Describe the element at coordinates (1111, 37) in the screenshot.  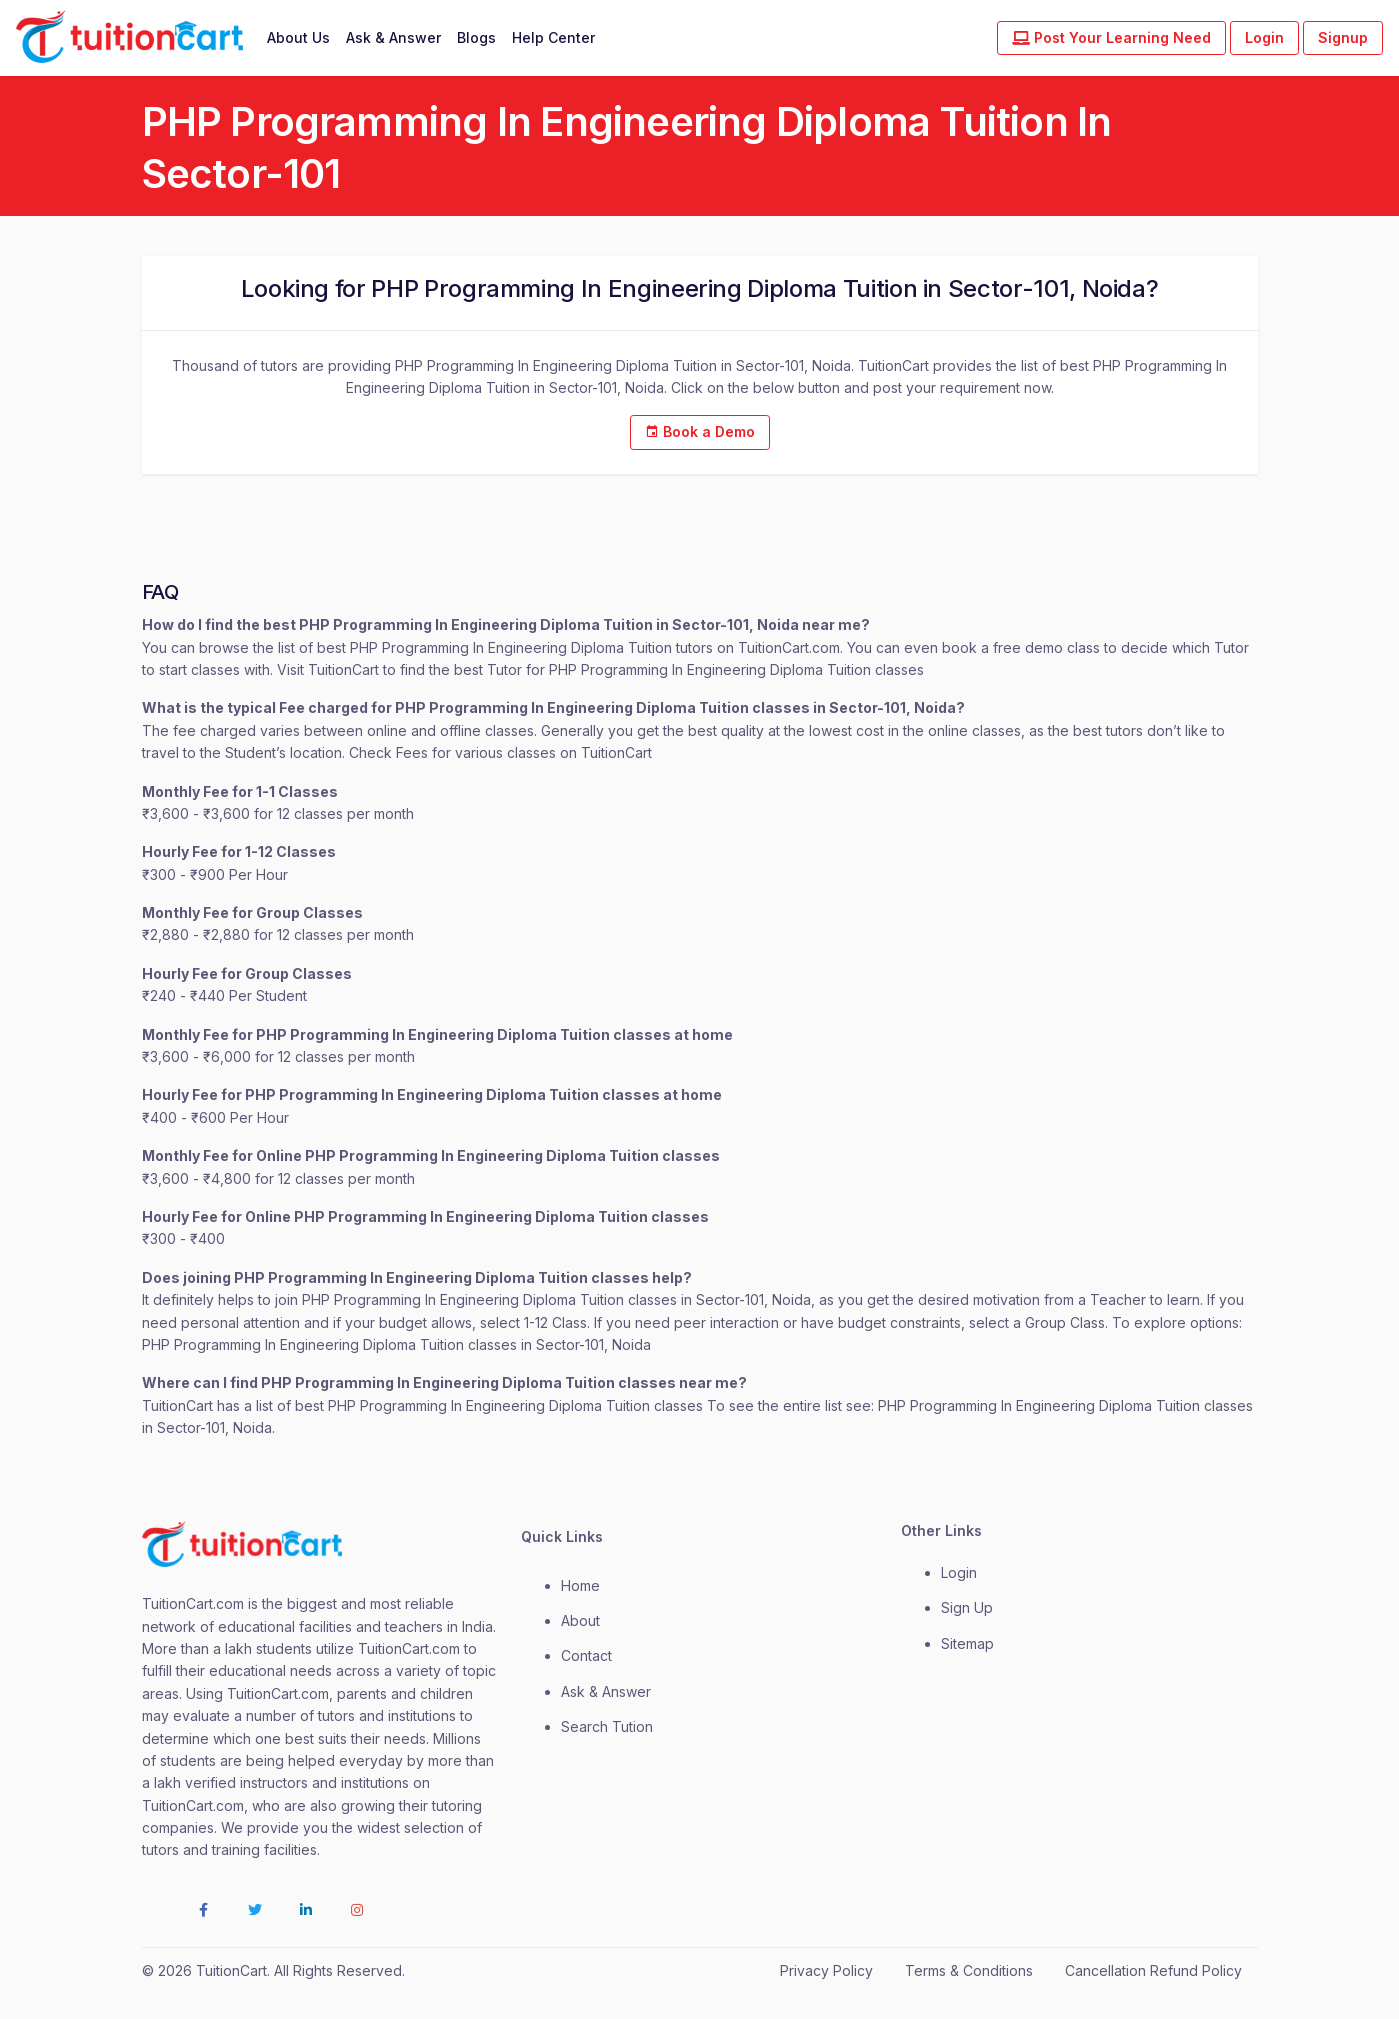
I see `Post Your Learning Need` at that location.